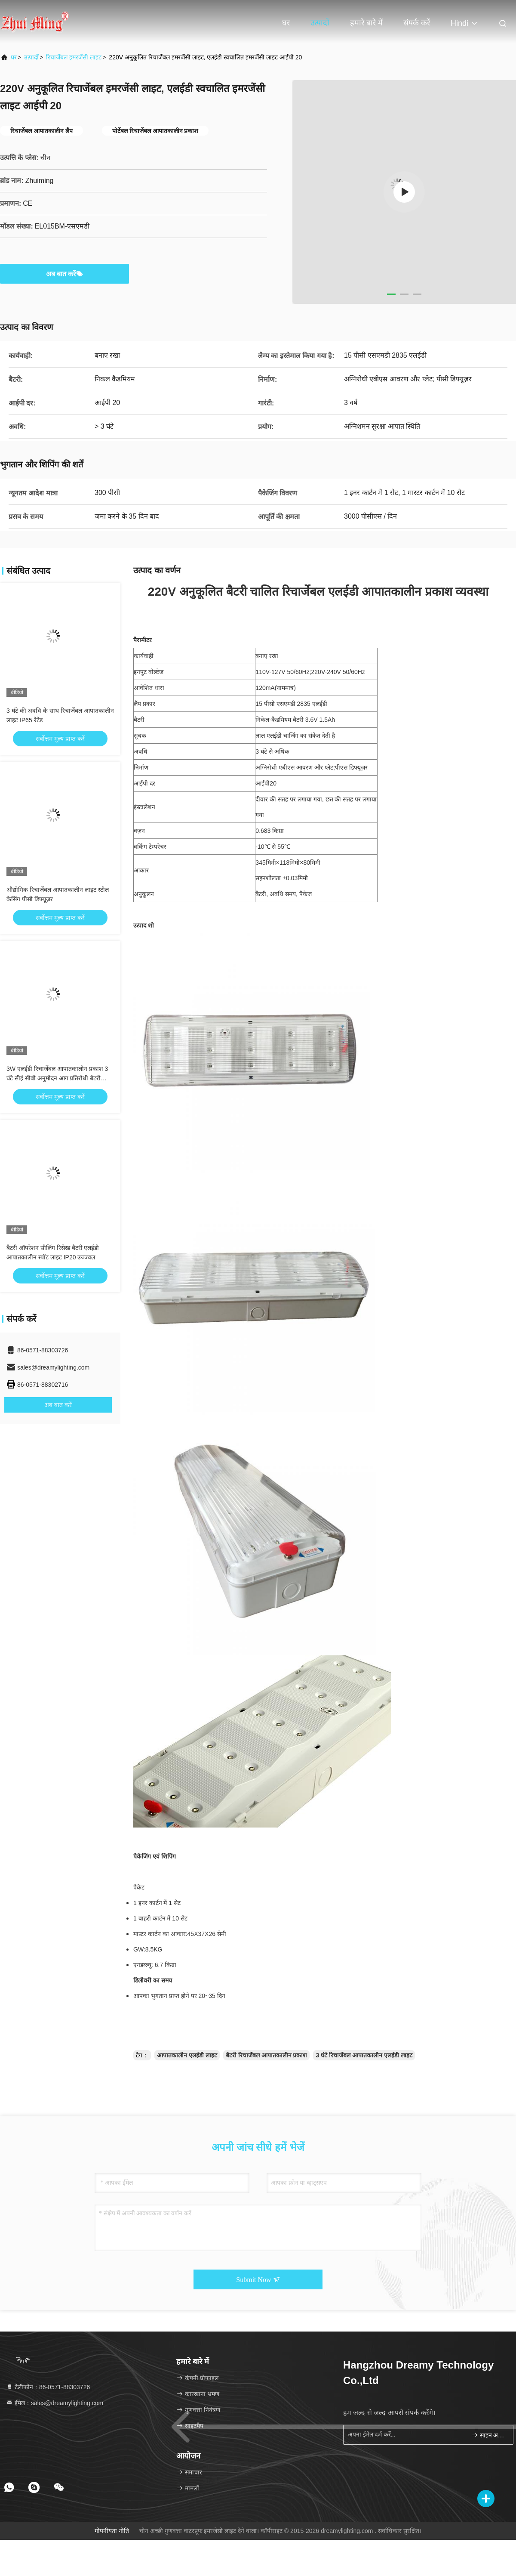 Image resolution: width=516 pixels, height=2576 pixels. Describe the element at coordinates (266, 2055) in the screenshot. I see `बैटरी रिचार्जेबल आपातकालीन प्रकाश` at that location.